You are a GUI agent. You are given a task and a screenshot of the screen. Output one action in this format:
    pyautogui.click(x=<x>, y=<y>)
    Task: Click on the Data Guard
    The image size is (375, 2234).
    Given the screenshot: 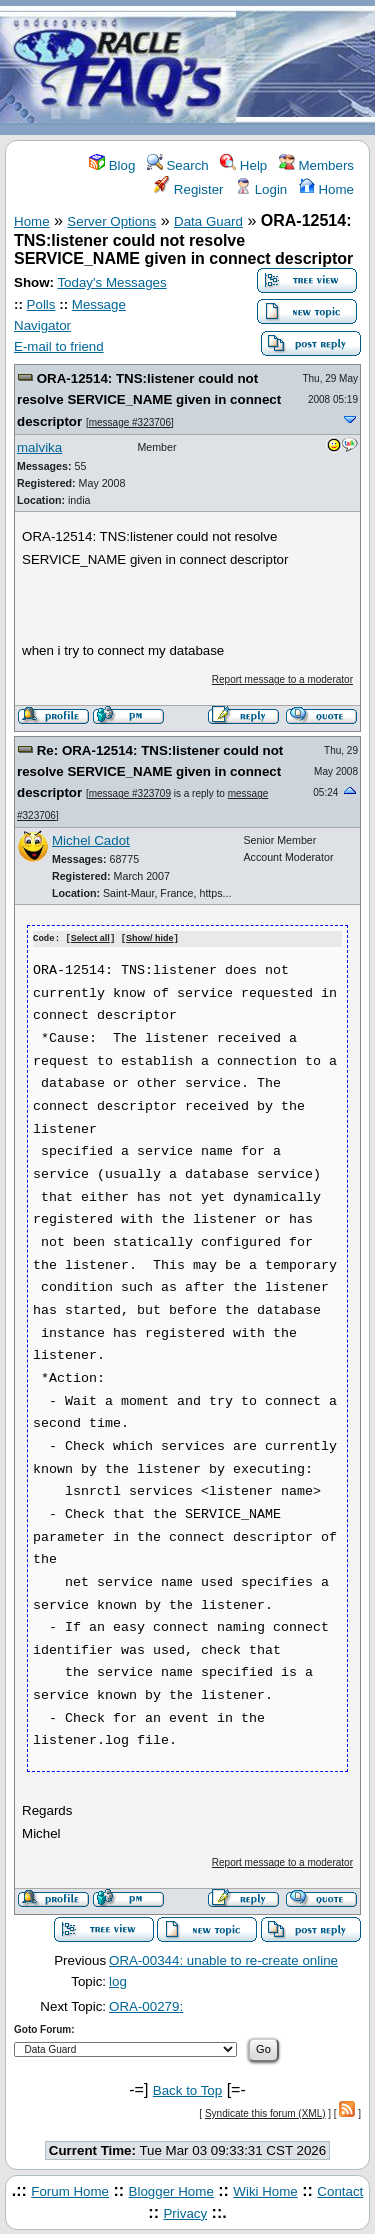 What is the action you would take?
    pyautogui.click(x=208, y=221)
    